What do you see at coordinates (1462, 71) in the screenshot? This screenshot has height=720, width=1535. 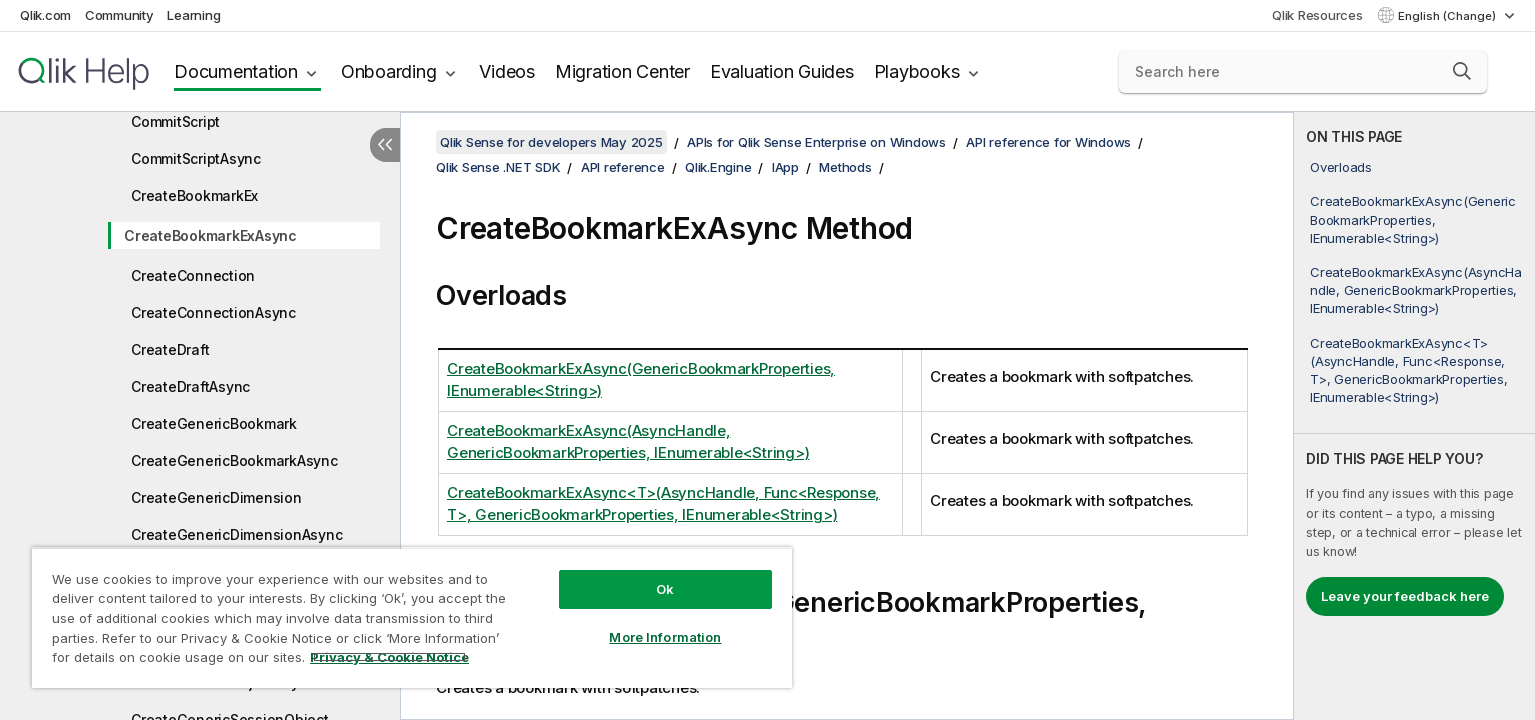 I see `[button]` at bounding box center [1462, 71].